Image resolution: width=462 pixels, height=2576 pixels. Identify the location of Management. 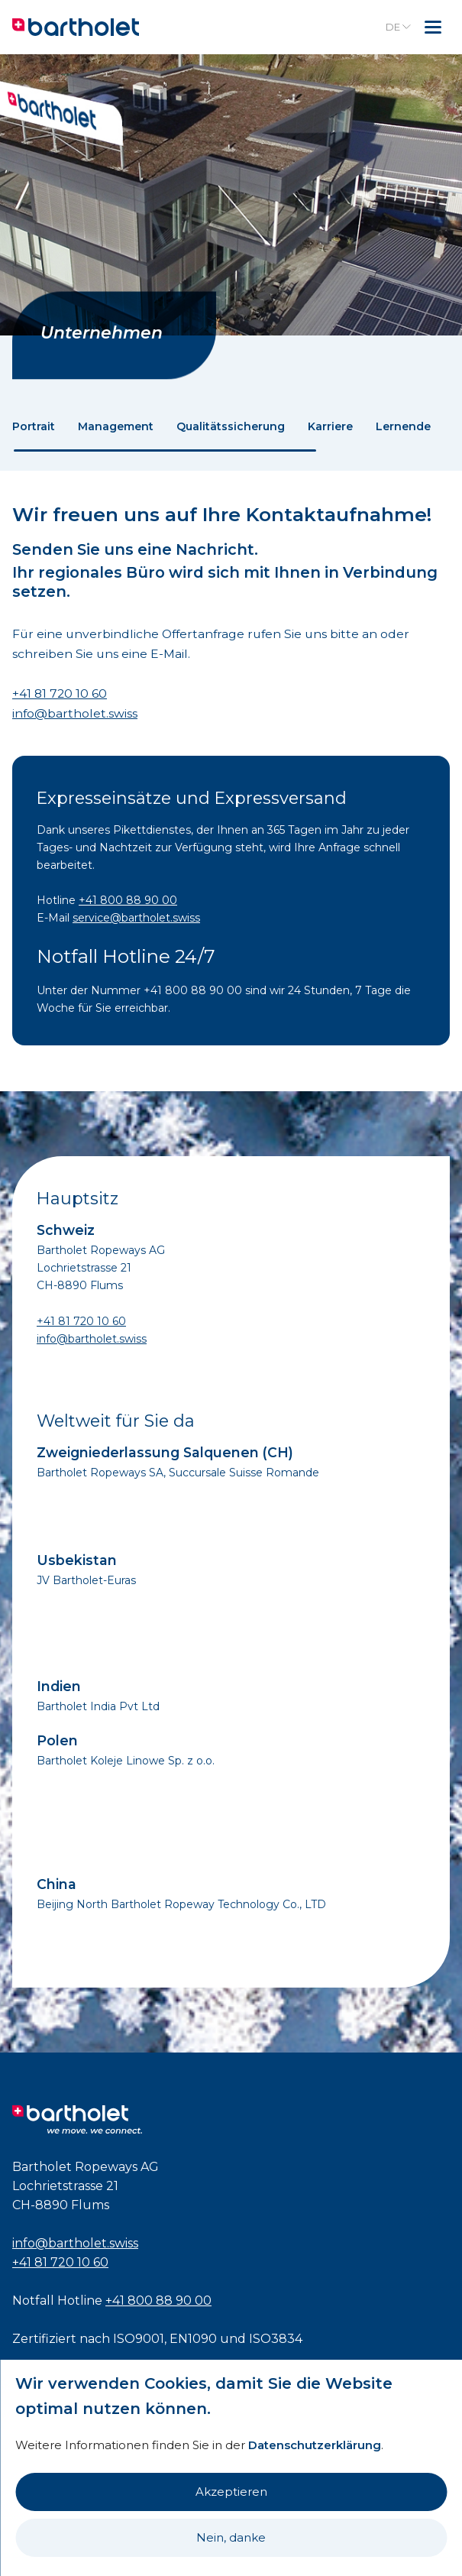
(115, 426).